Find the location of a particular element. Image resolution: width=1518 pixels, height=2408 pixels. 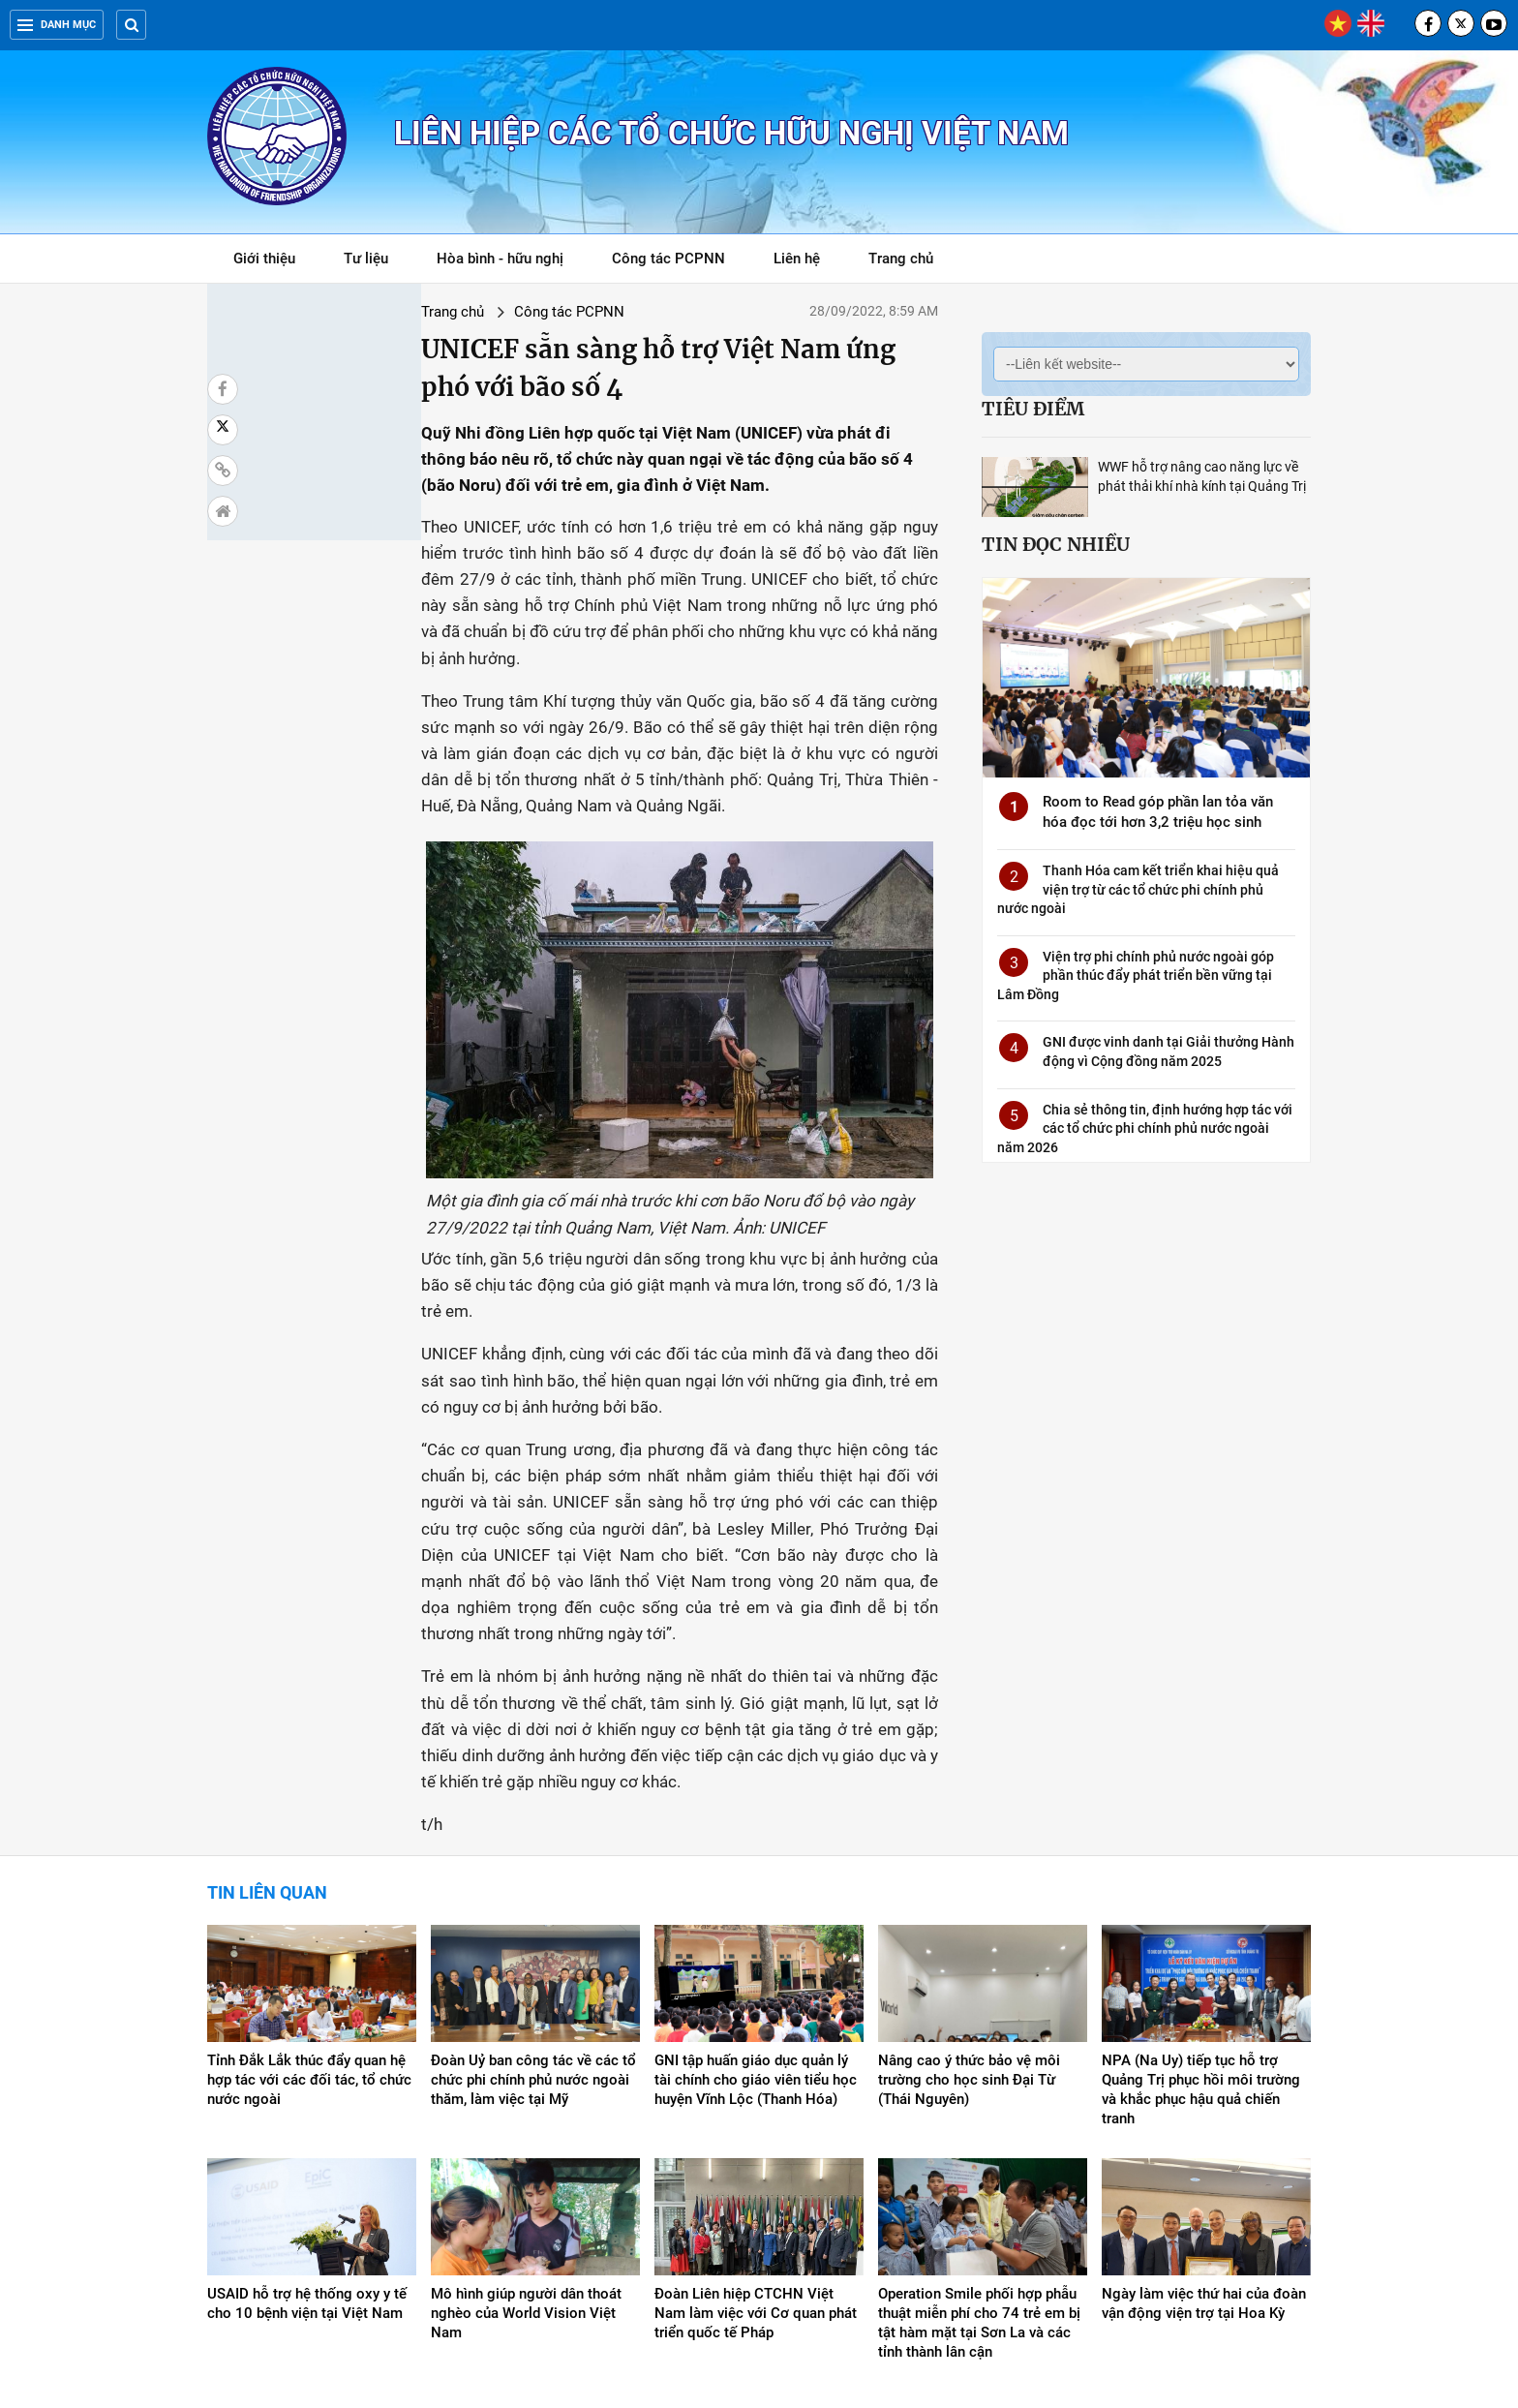

Tin đọc nhiều is located at coordinates (1056, 544).